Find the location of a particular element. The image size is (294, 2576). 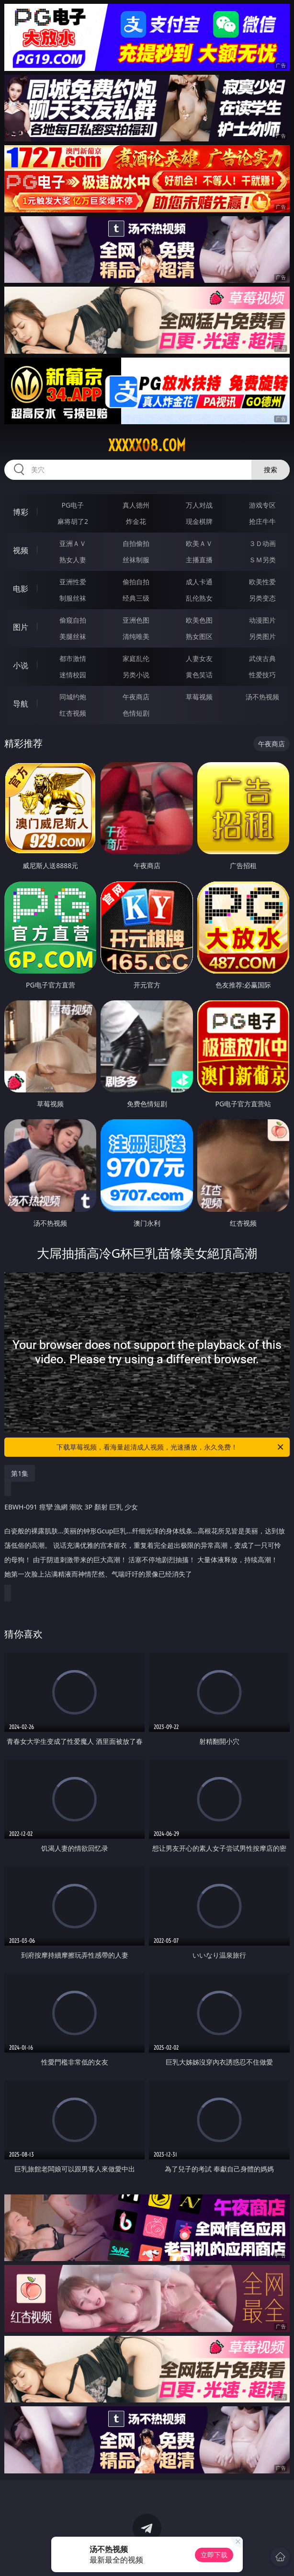

麻将胡了2 is located at coordinates (72, 521).